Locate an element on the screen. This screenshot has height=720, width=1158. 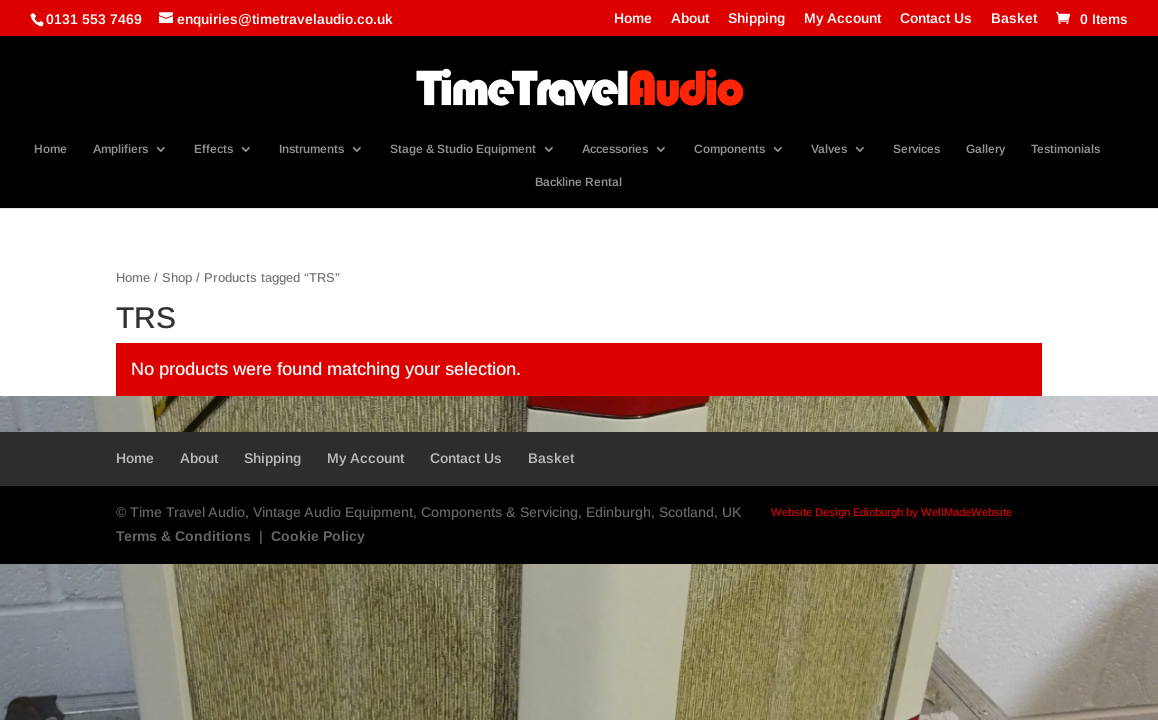
Shop is located at coordinates (177, 277).